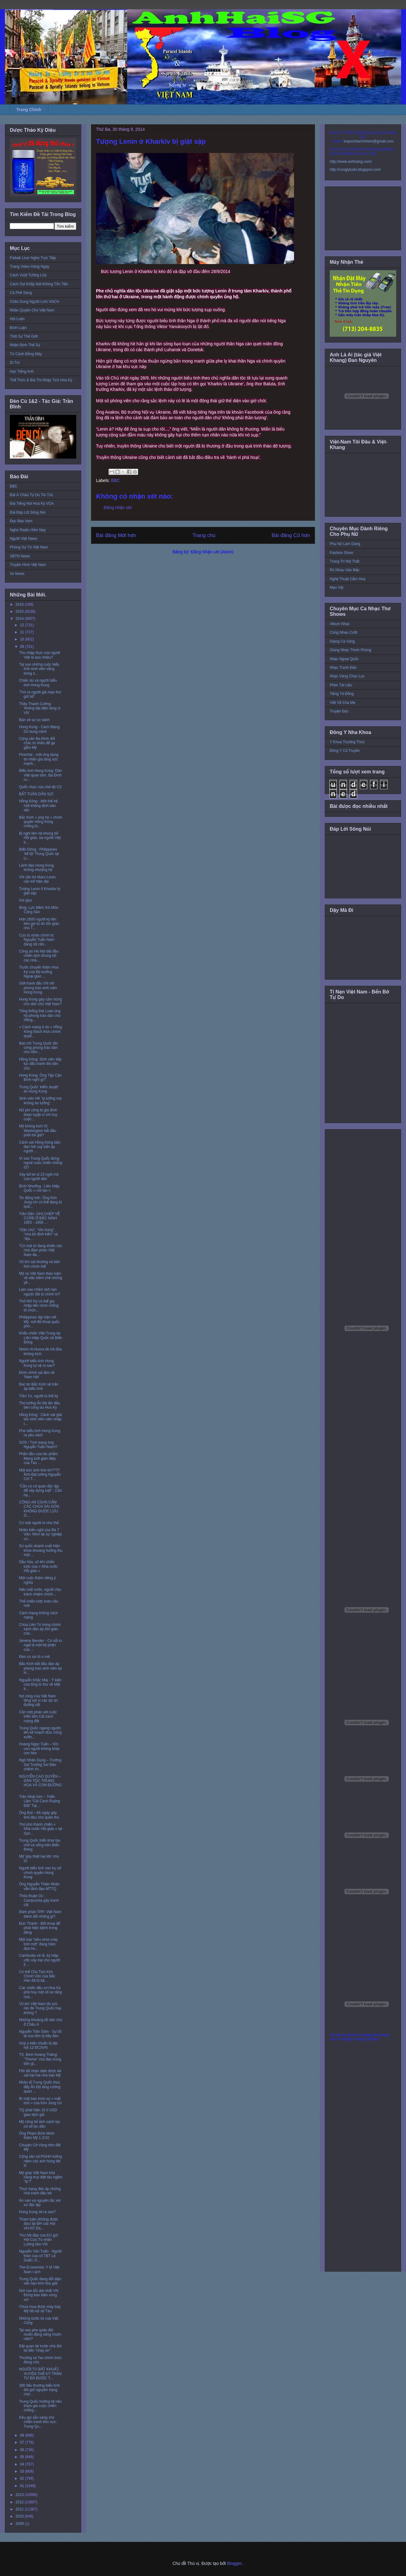 This screenshot has height=2576, width=406. I want to click on Nghệ Thuật Cắm Hoa, so click(347, 579).